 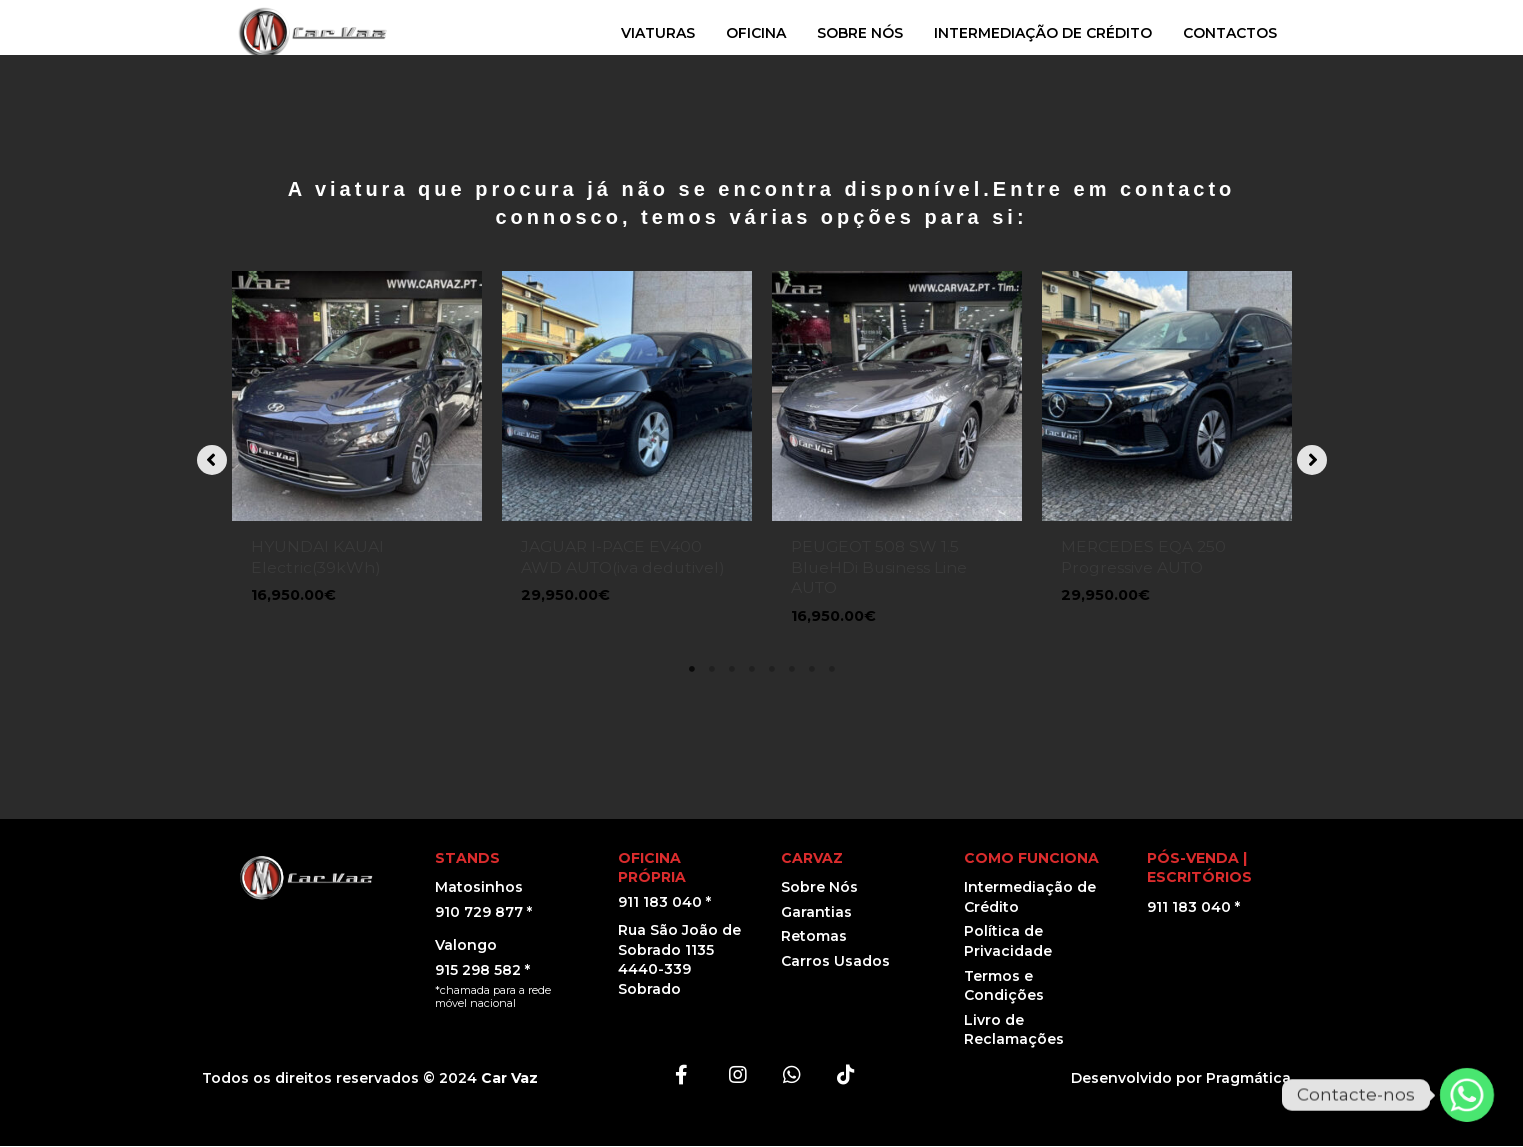 I want to click on 4 [tab], so click(x=752, y=670).